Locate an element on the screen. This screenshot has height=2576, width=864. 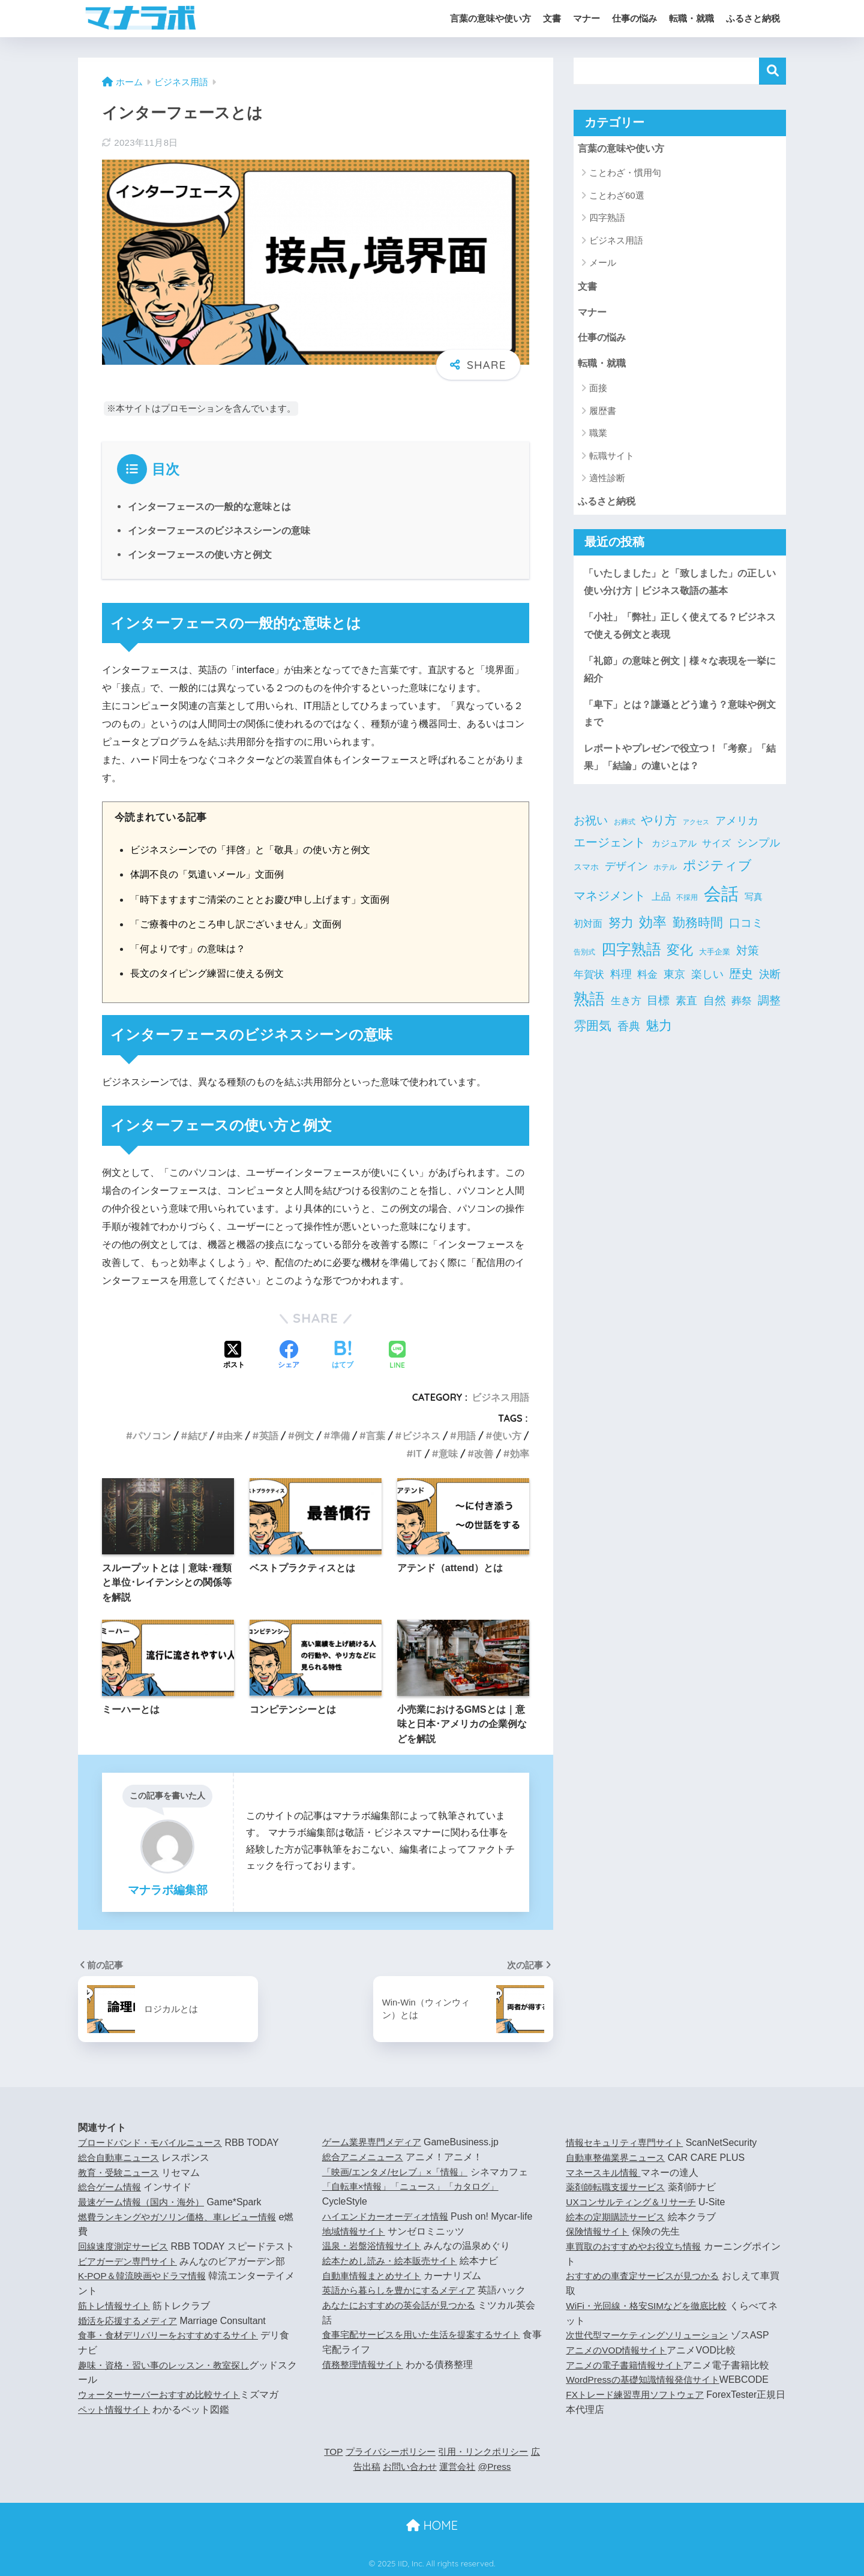
絵本の定期購読サービス is located at coordinates (618, 2217).